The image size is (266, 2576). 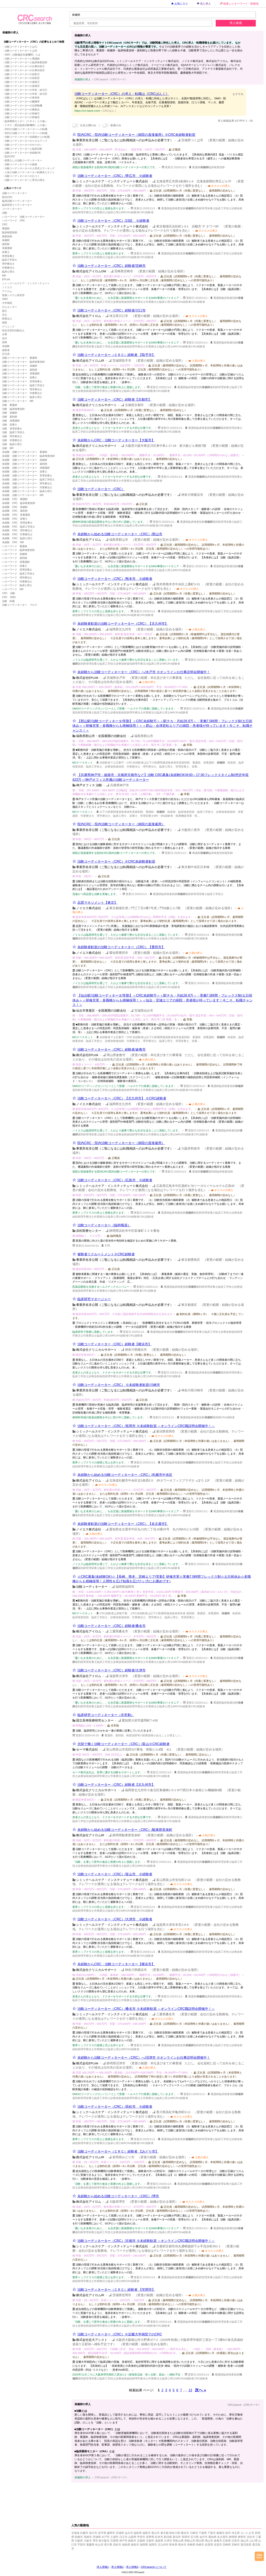 What do you see at coordinates (22, 82) in the screenshot?
I see `治験コーディネーターの資格①` at bounding box center [22, 82].